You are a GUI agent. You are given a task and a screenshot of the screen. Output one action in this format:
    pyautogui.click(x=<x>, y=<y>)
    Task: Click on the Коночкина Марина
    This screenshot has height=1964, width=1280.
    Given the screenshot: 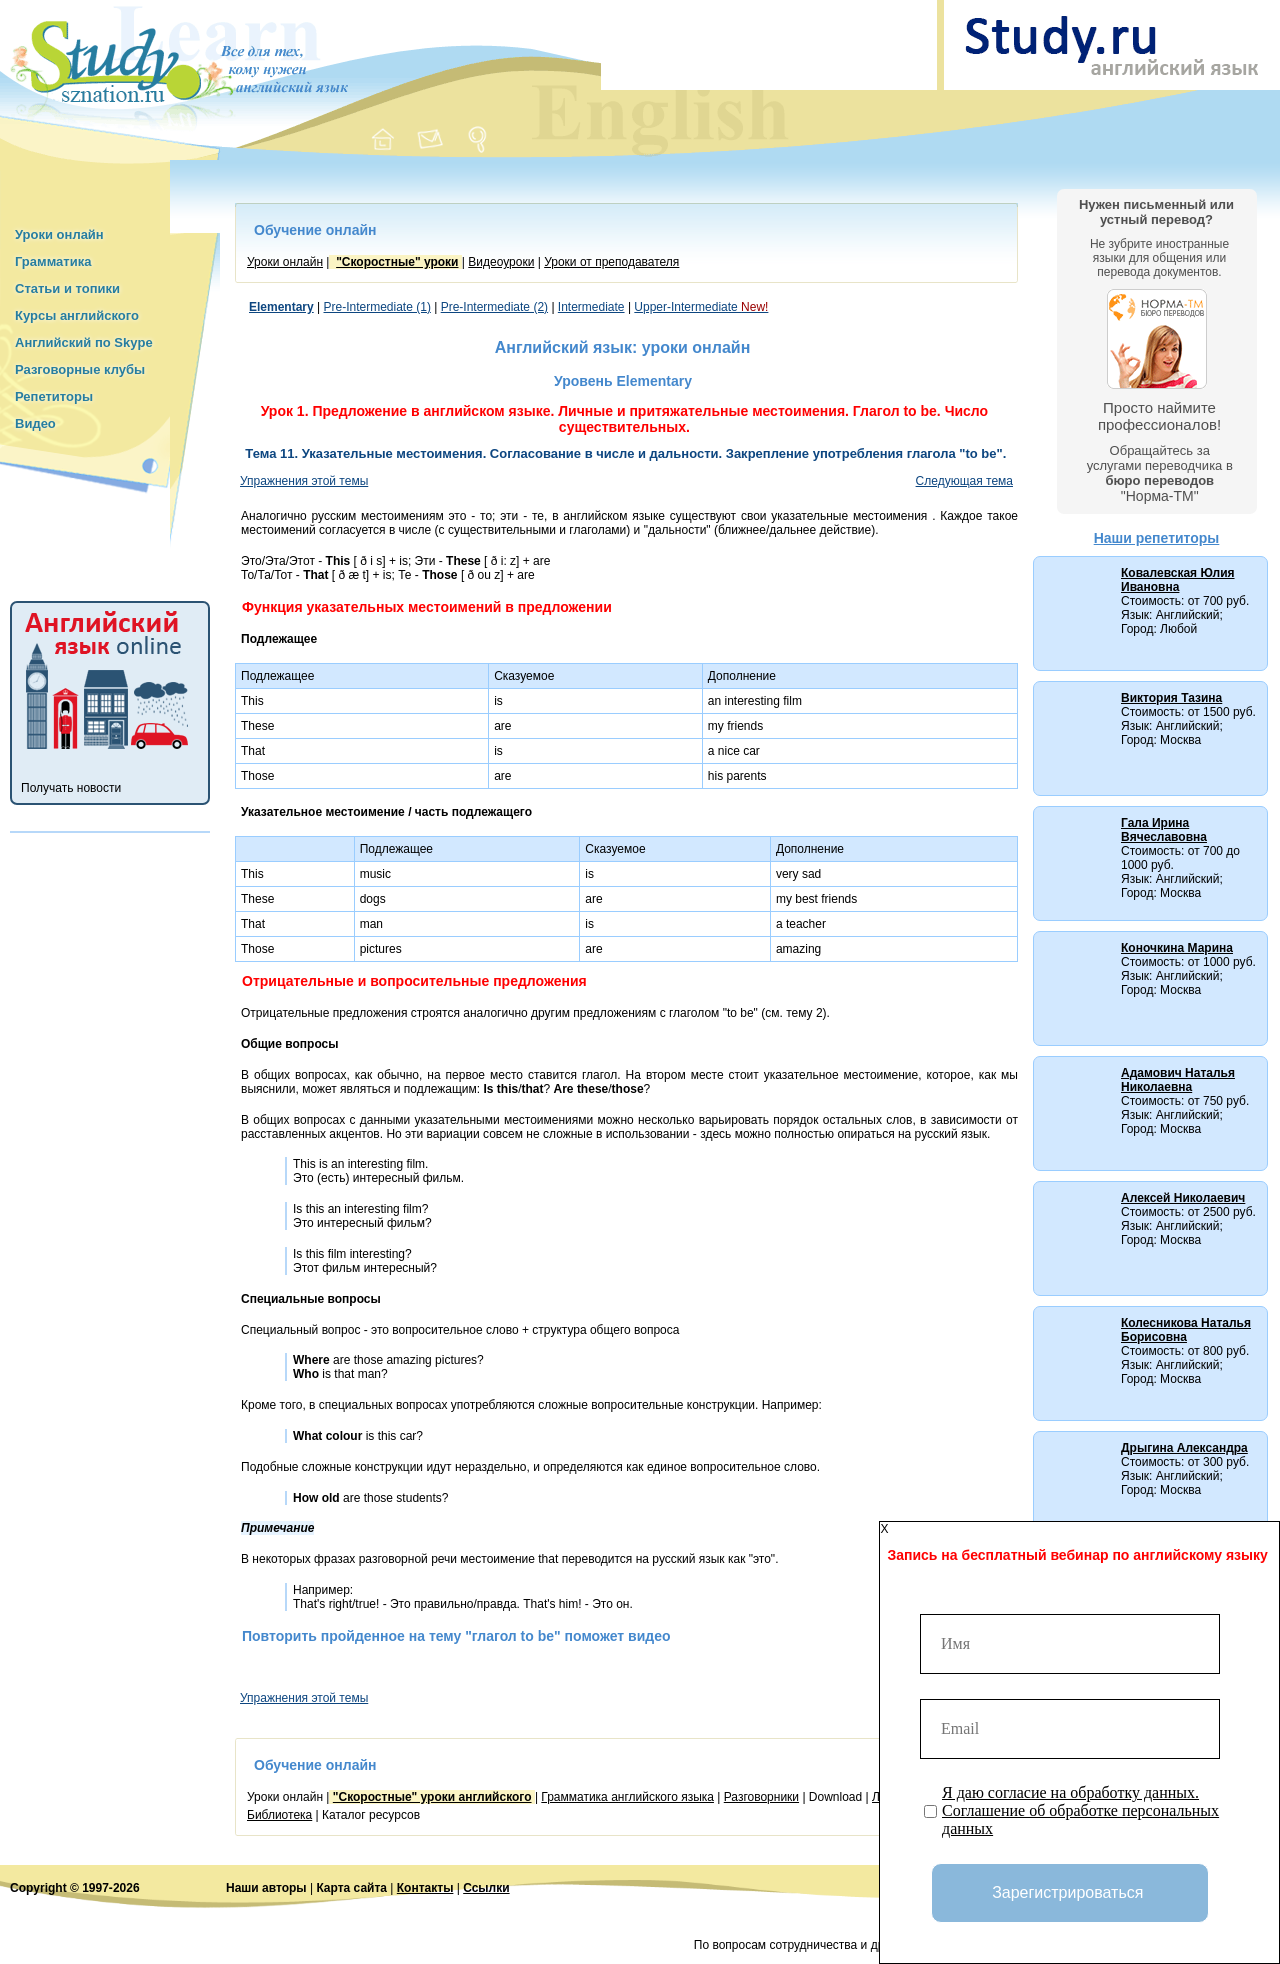 What is the action you would take?
    pyautogui.click(x=1177, y=948)
    